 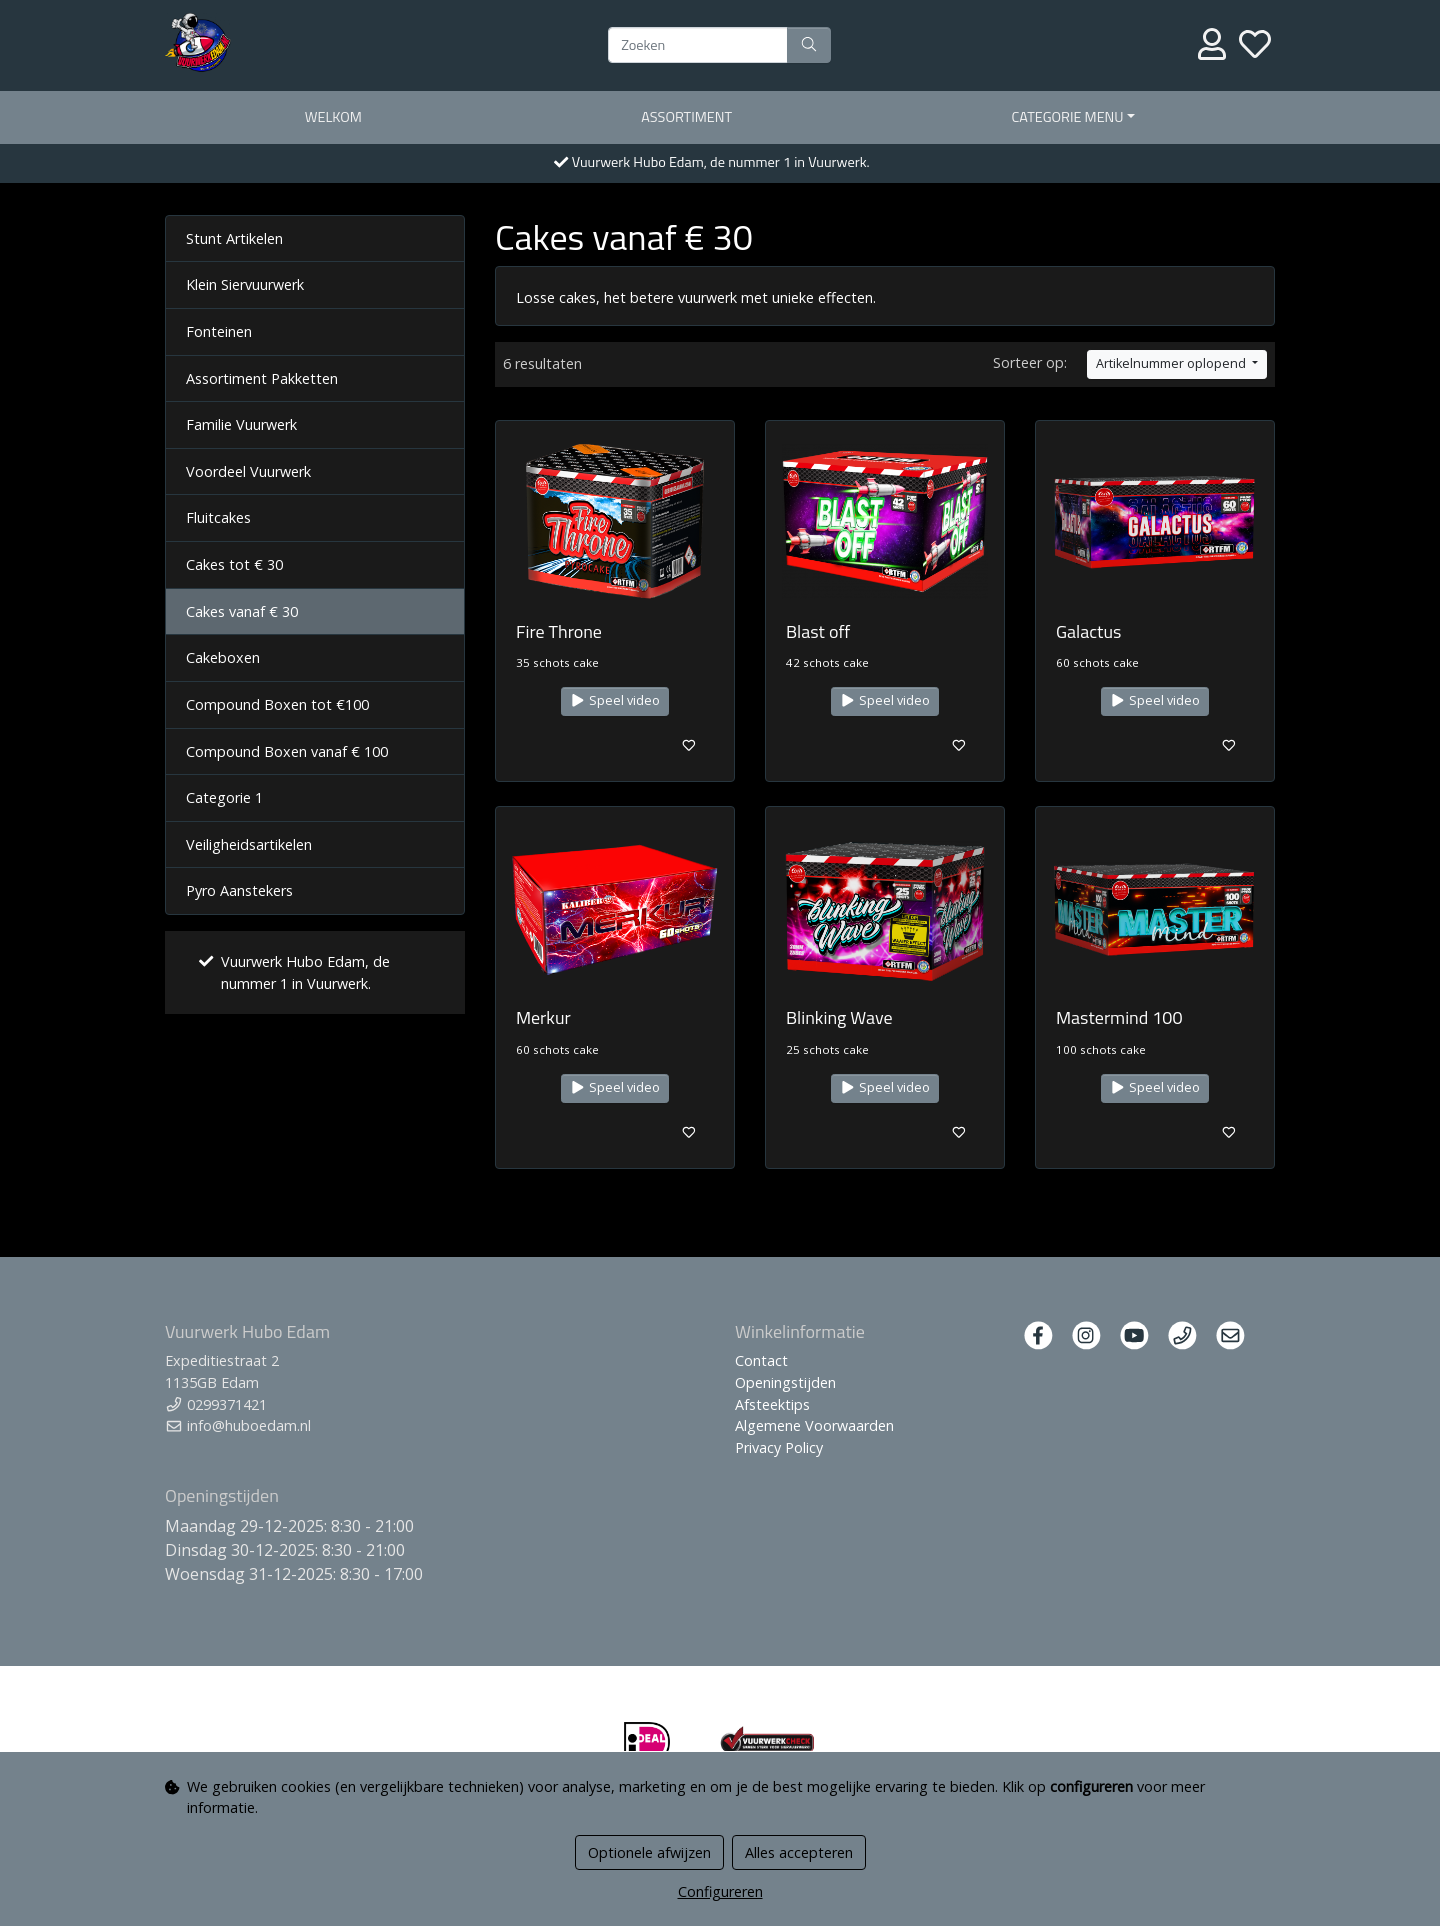 I want to click on Categorie 1, so click(x=224, y=797).